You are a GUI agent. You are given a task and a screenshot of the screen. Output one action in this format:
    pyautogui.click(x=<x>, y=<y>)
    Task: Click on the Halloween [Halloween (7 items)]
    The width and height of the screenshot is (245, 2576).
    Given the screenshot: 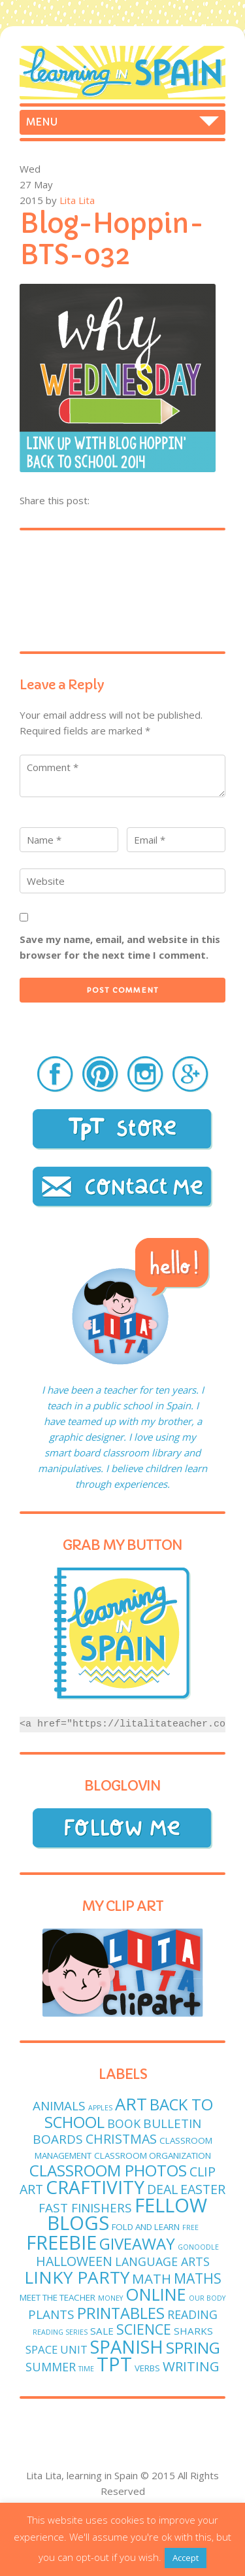 What is the action you would take?
    pyautogui.click(x=74, y=2261)
    